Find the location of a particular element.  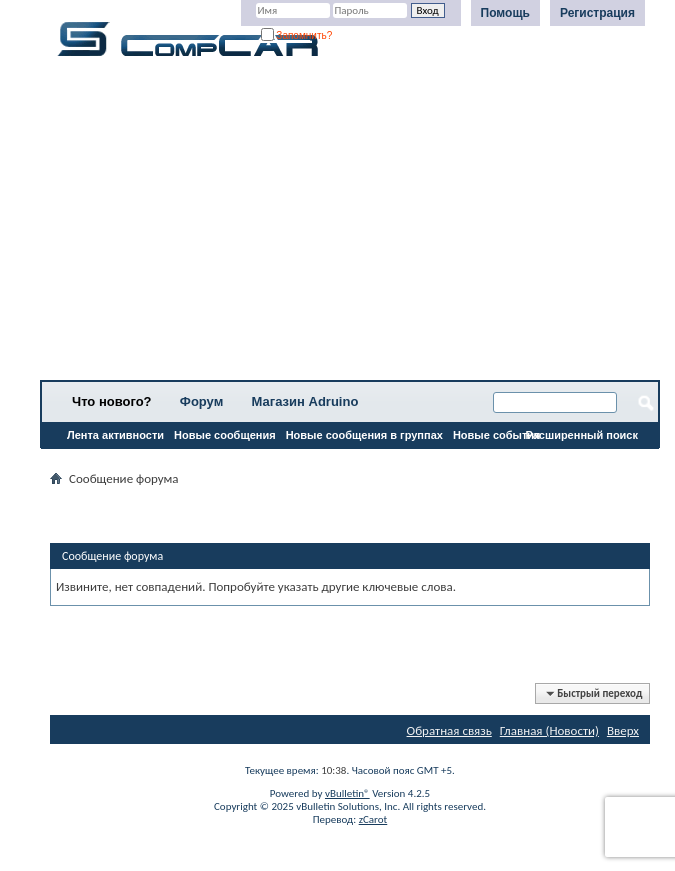

[Advertisement] is located at coordinates (350, 225).